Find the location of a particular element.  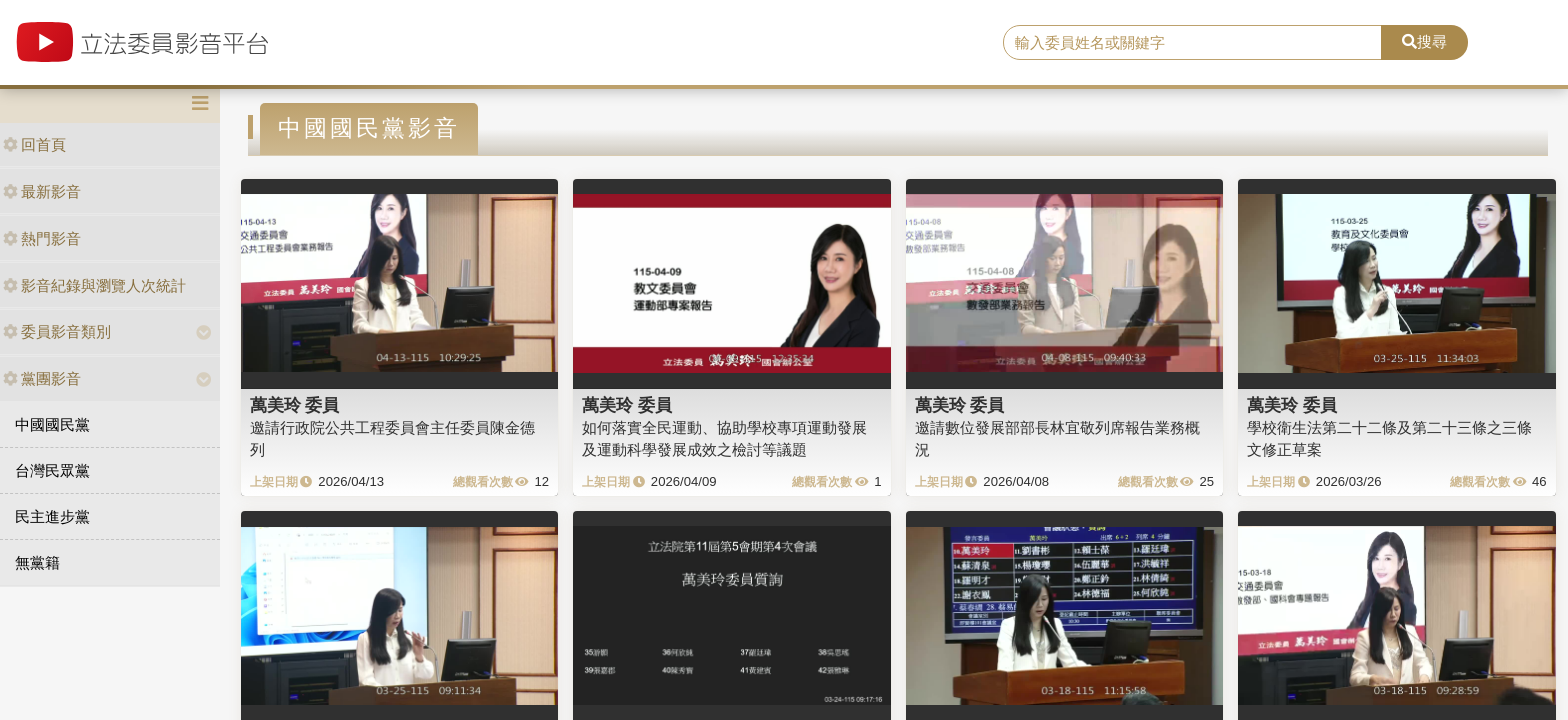

搜尋 is located at coordinates (1424, 41).